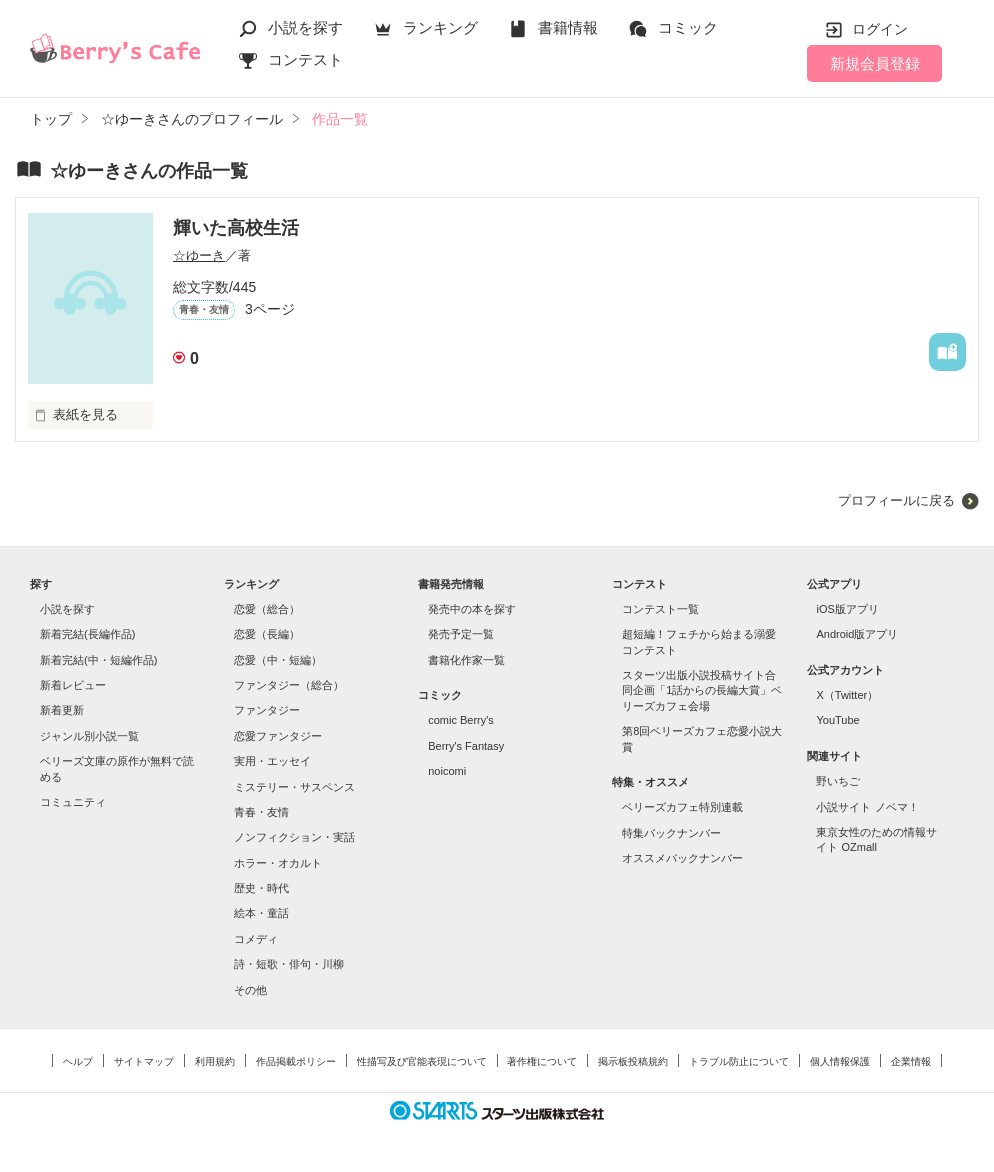 This screenshot has width=994, height=1172. What do you see at coordinates (278, 863) in the screenshot?
I see `ホラー・オカルト` at bounding box center [278, 863].